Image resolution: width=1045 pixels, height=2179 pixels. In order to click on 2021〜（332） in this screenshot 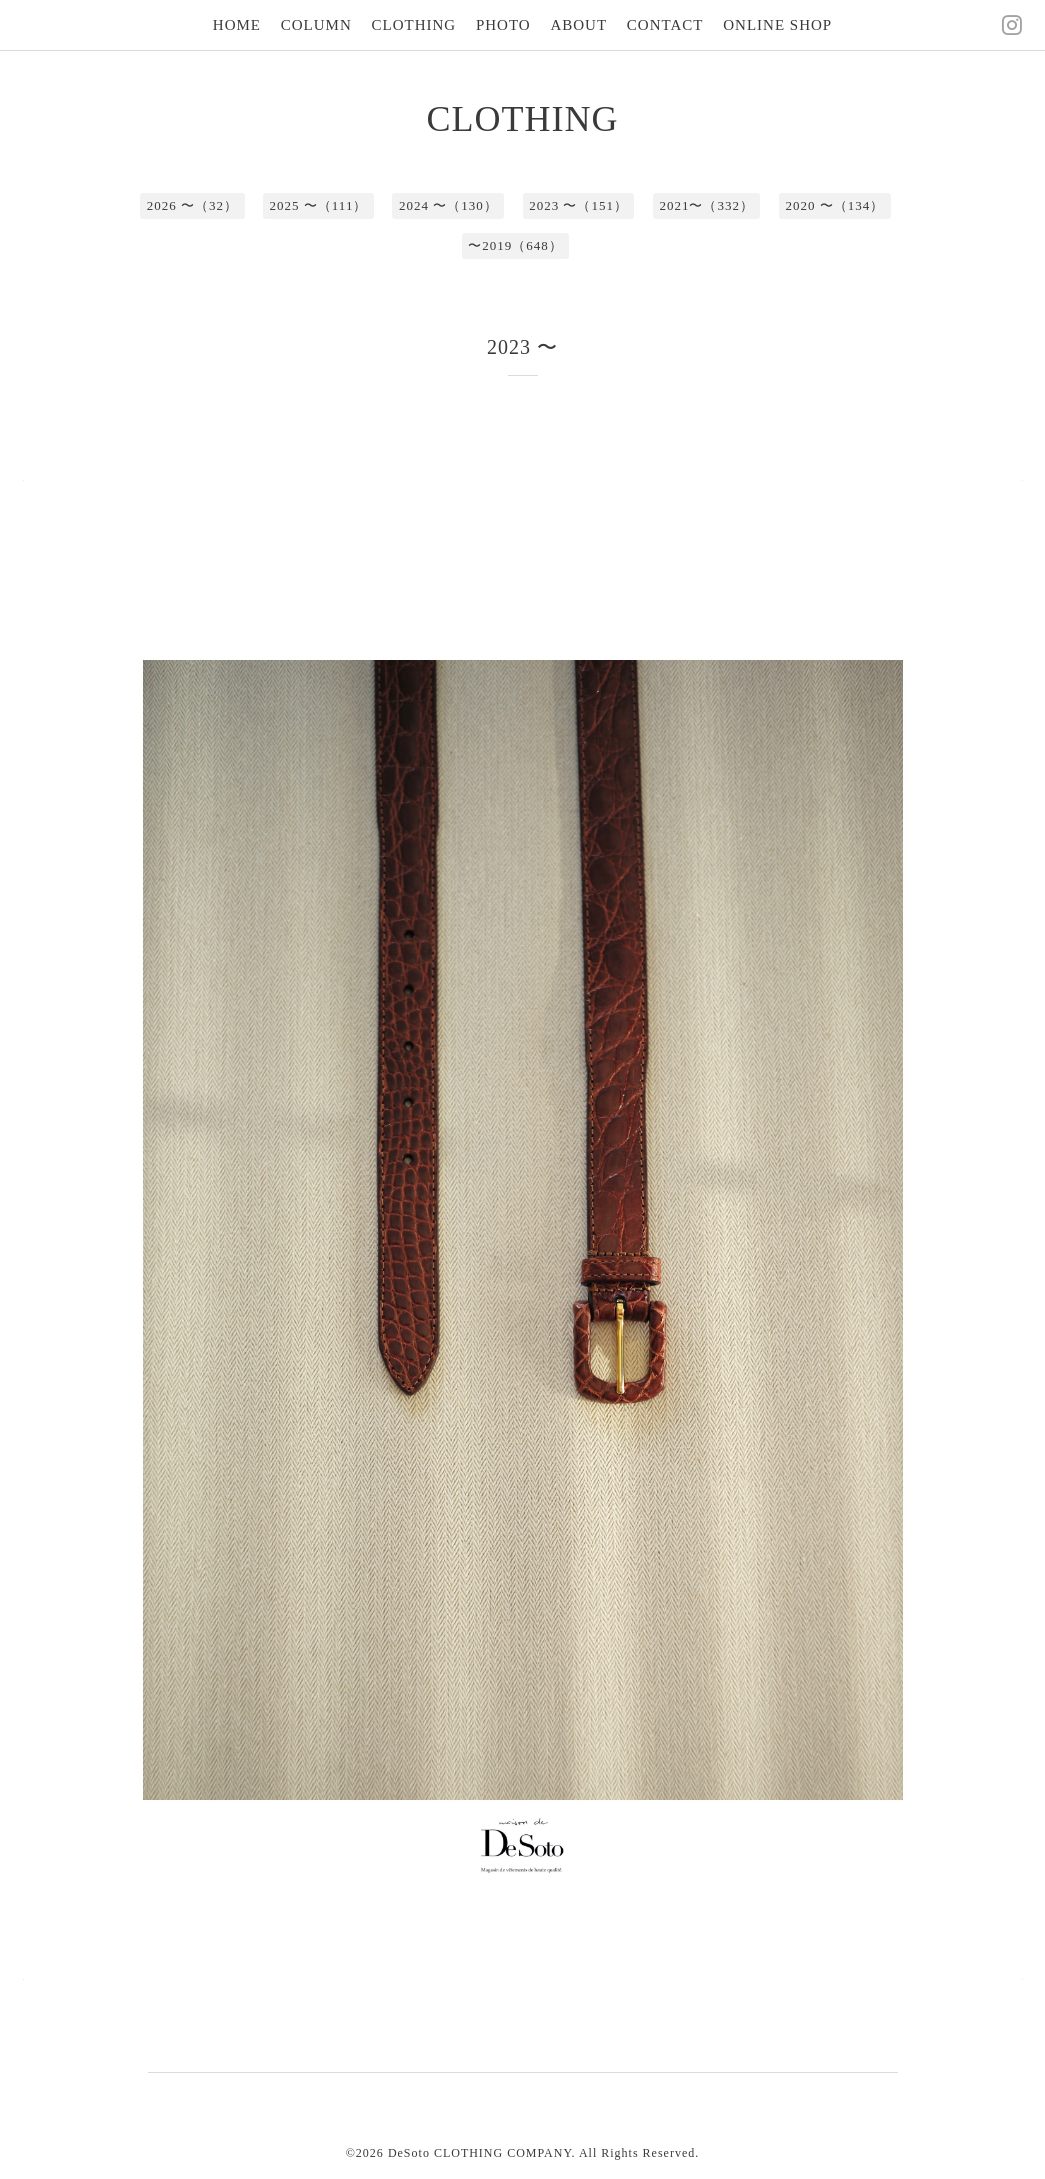, I will do `click(706, 205)`.